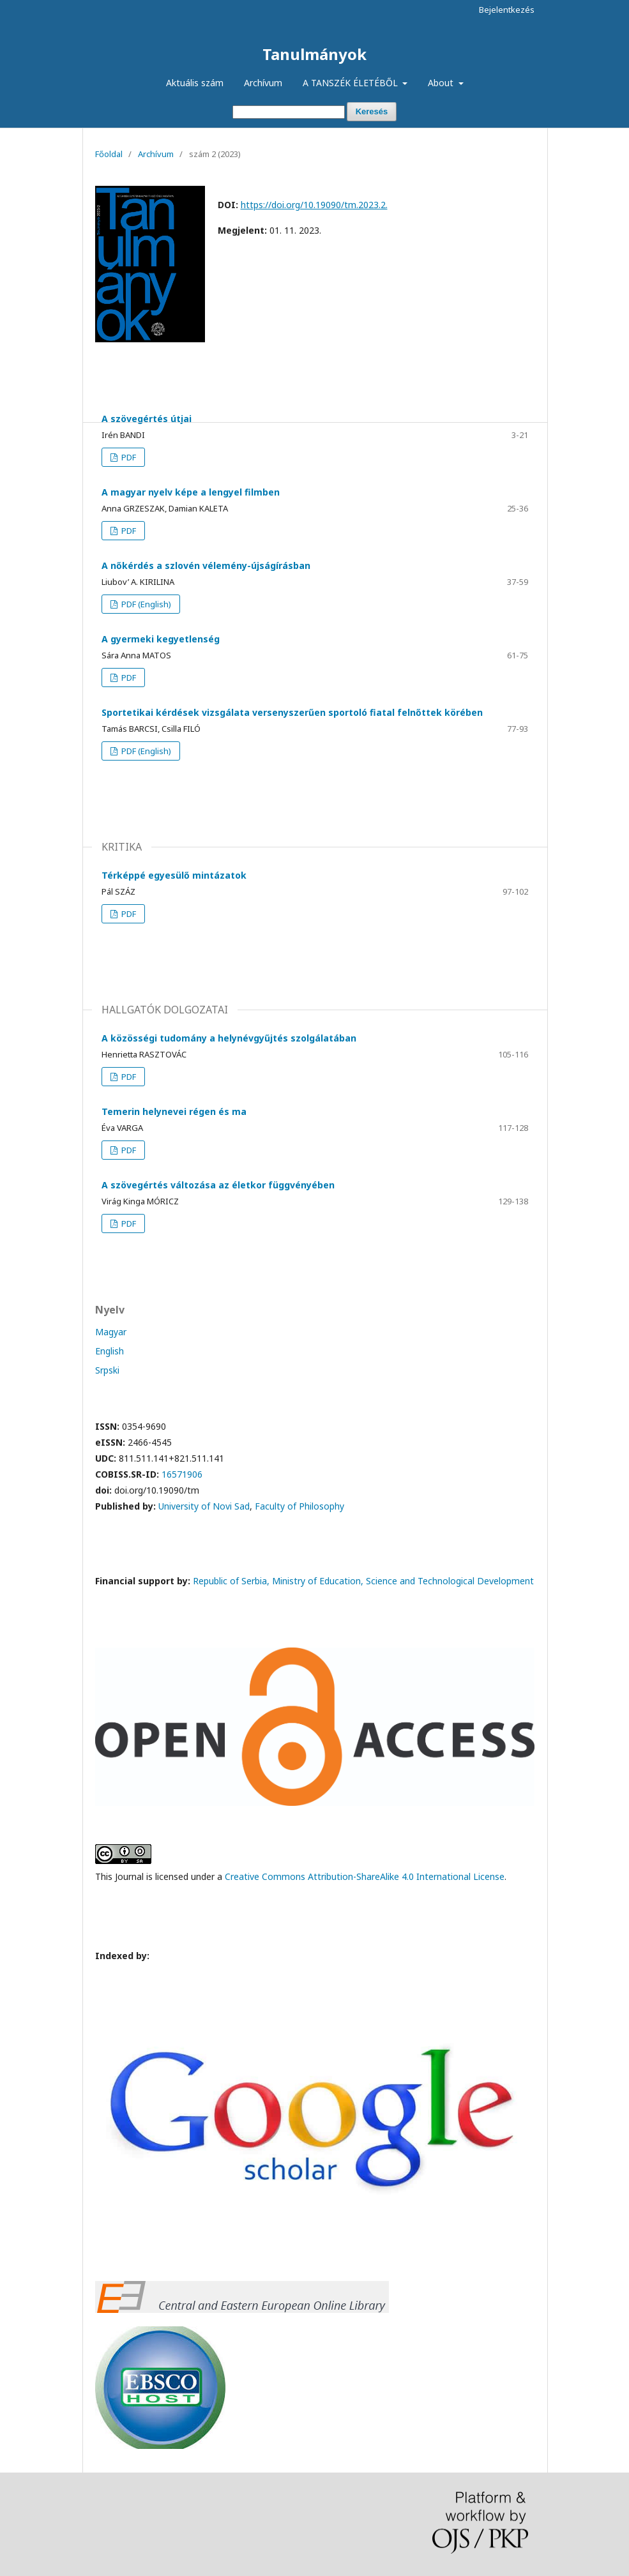  I want to click on Keresés, so click(372, 111).